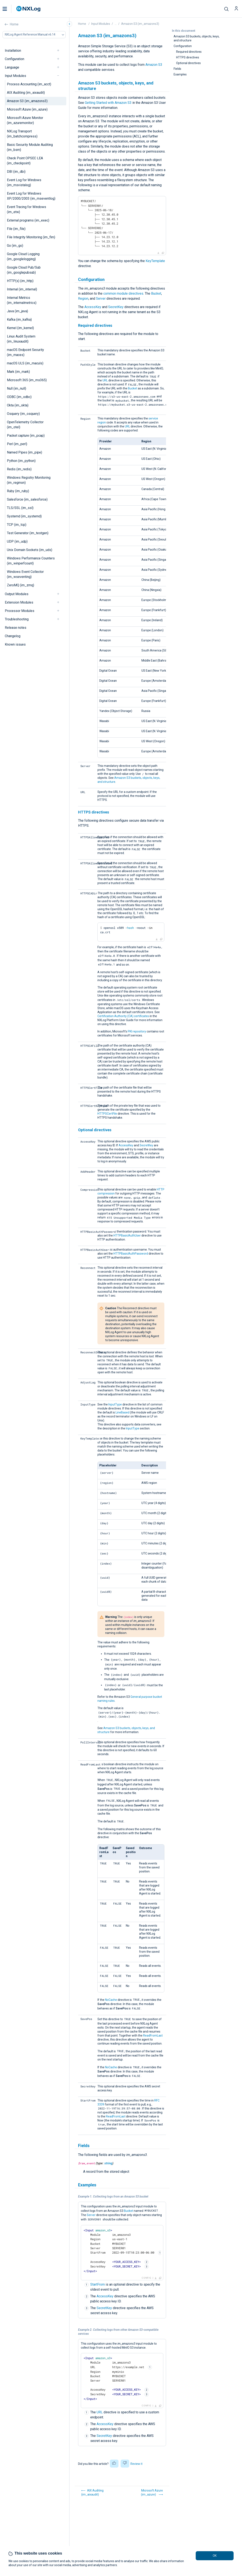  What do you see at coordinates (23, 414) in the screenshot?
I see `Osquery (im_osquery)` at bounding box center [23, 414].